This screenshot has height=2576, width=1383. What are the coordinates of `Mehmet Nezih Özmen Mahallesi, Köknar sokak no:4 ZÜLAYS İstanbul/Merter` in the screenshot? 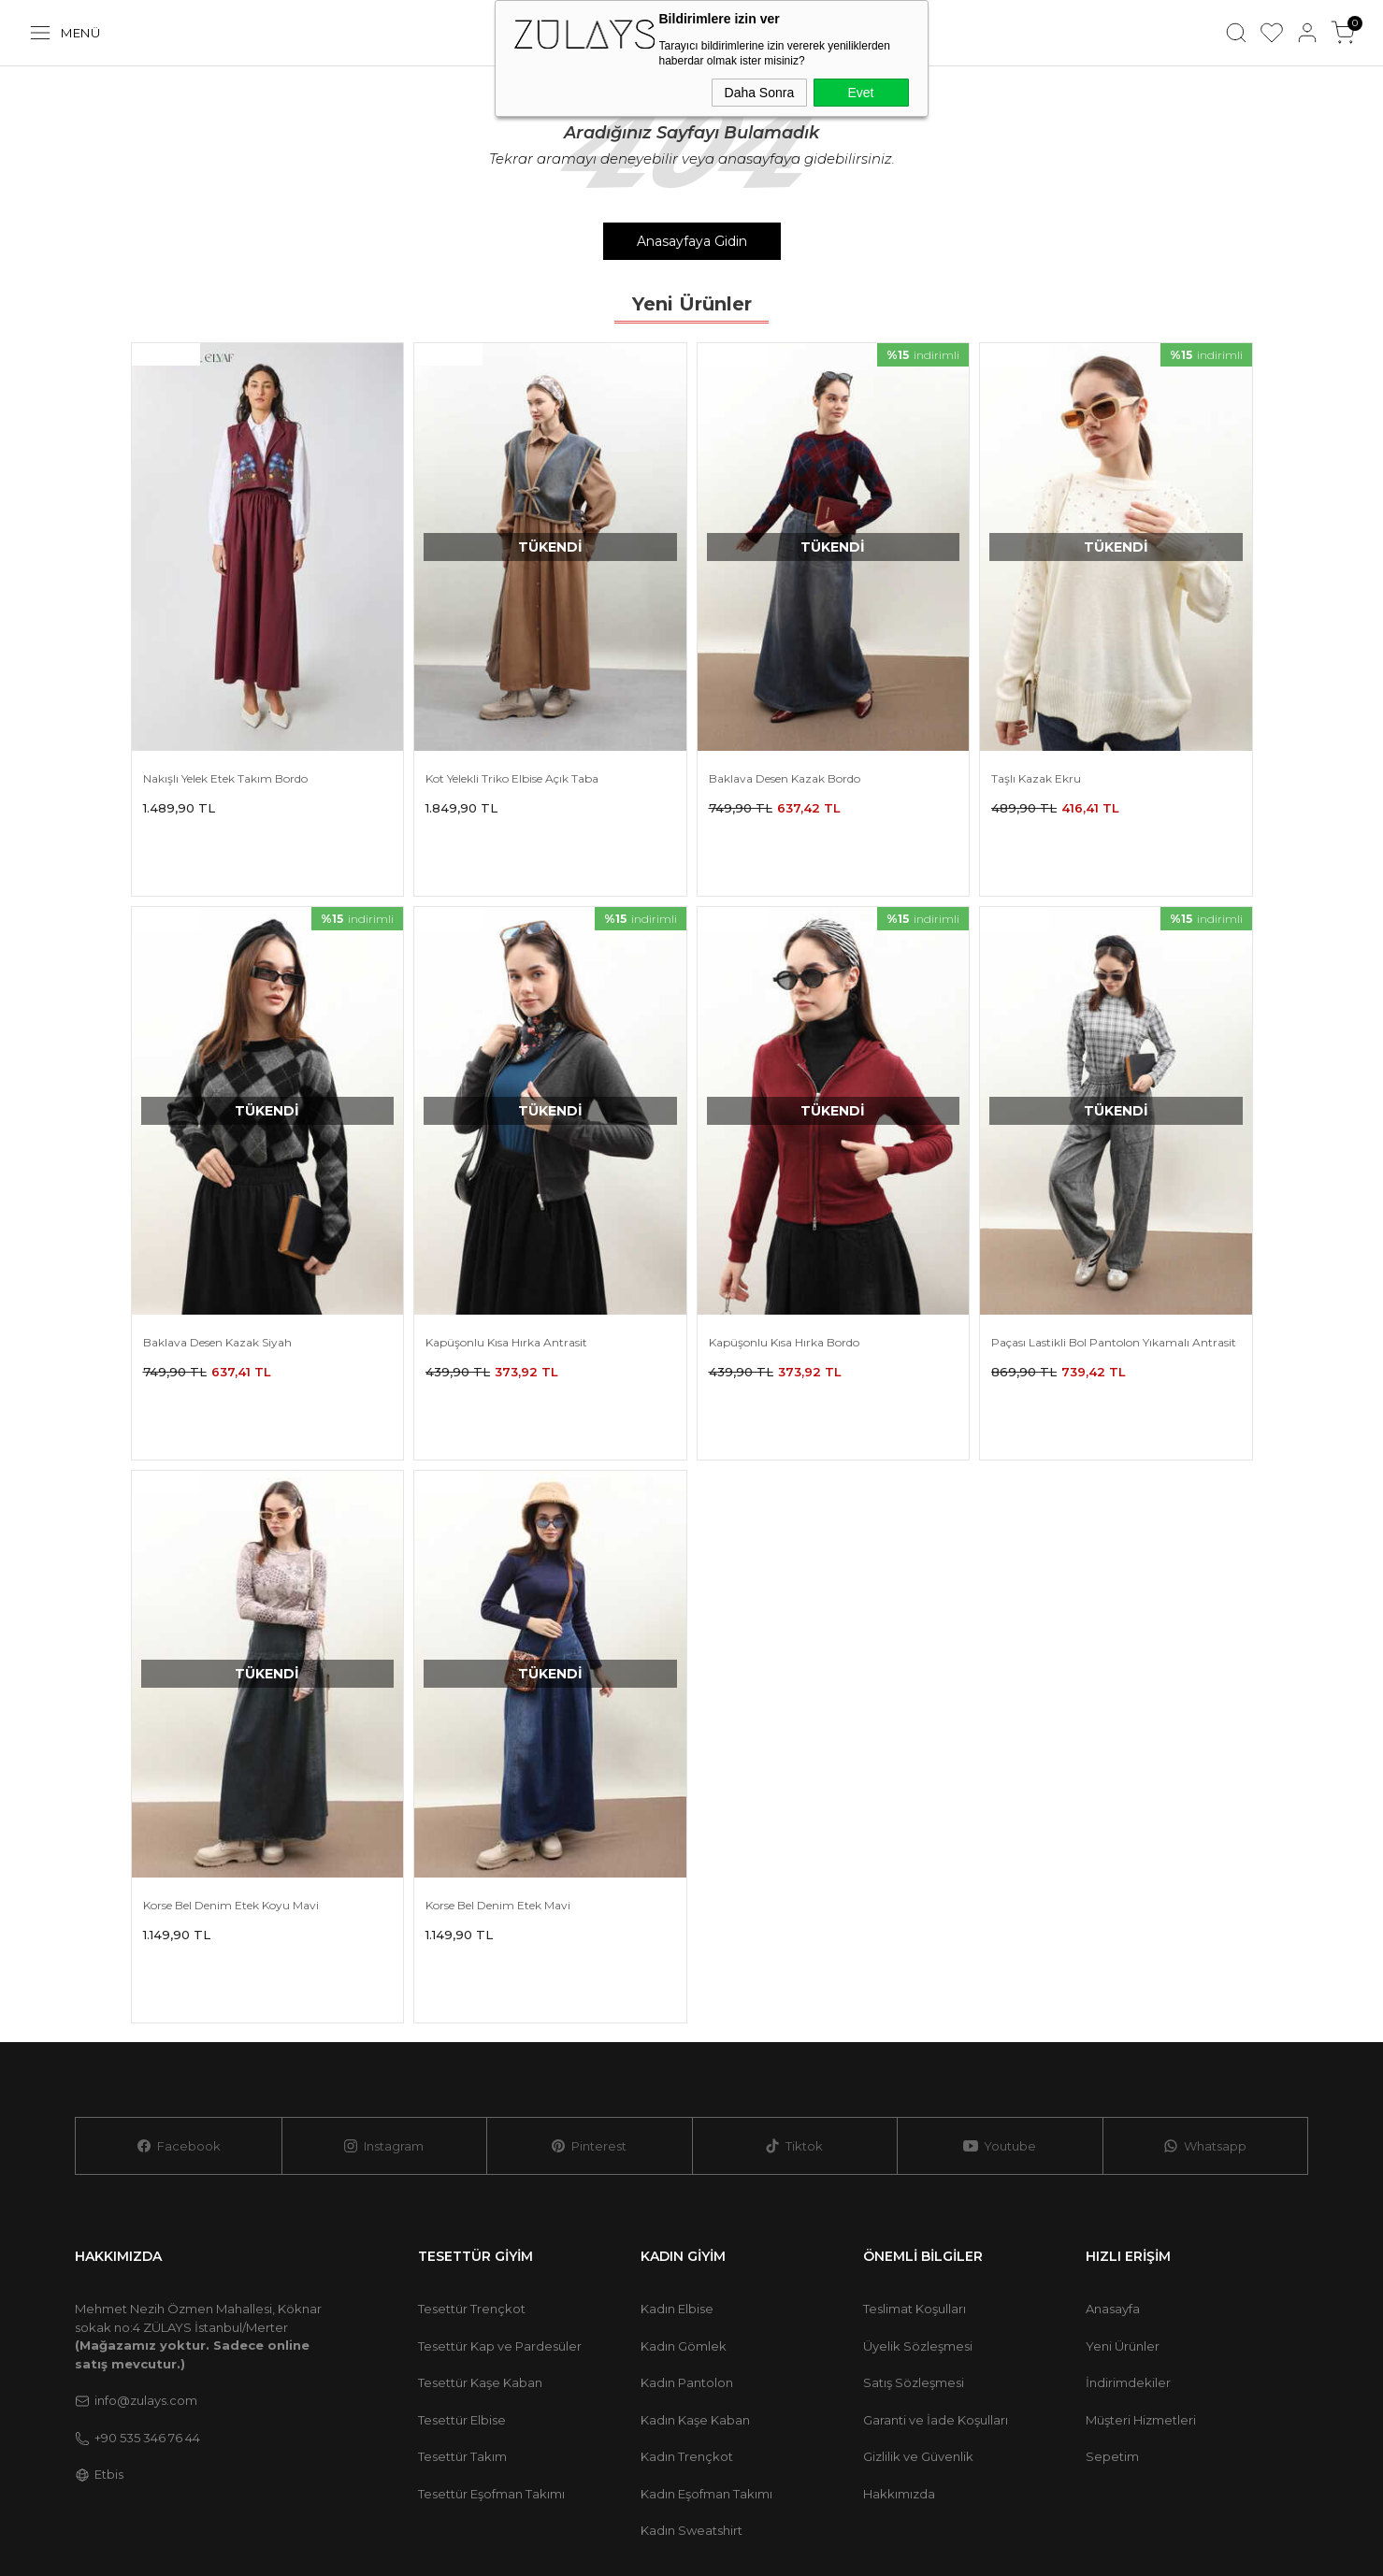 It's located at (198, 2154).